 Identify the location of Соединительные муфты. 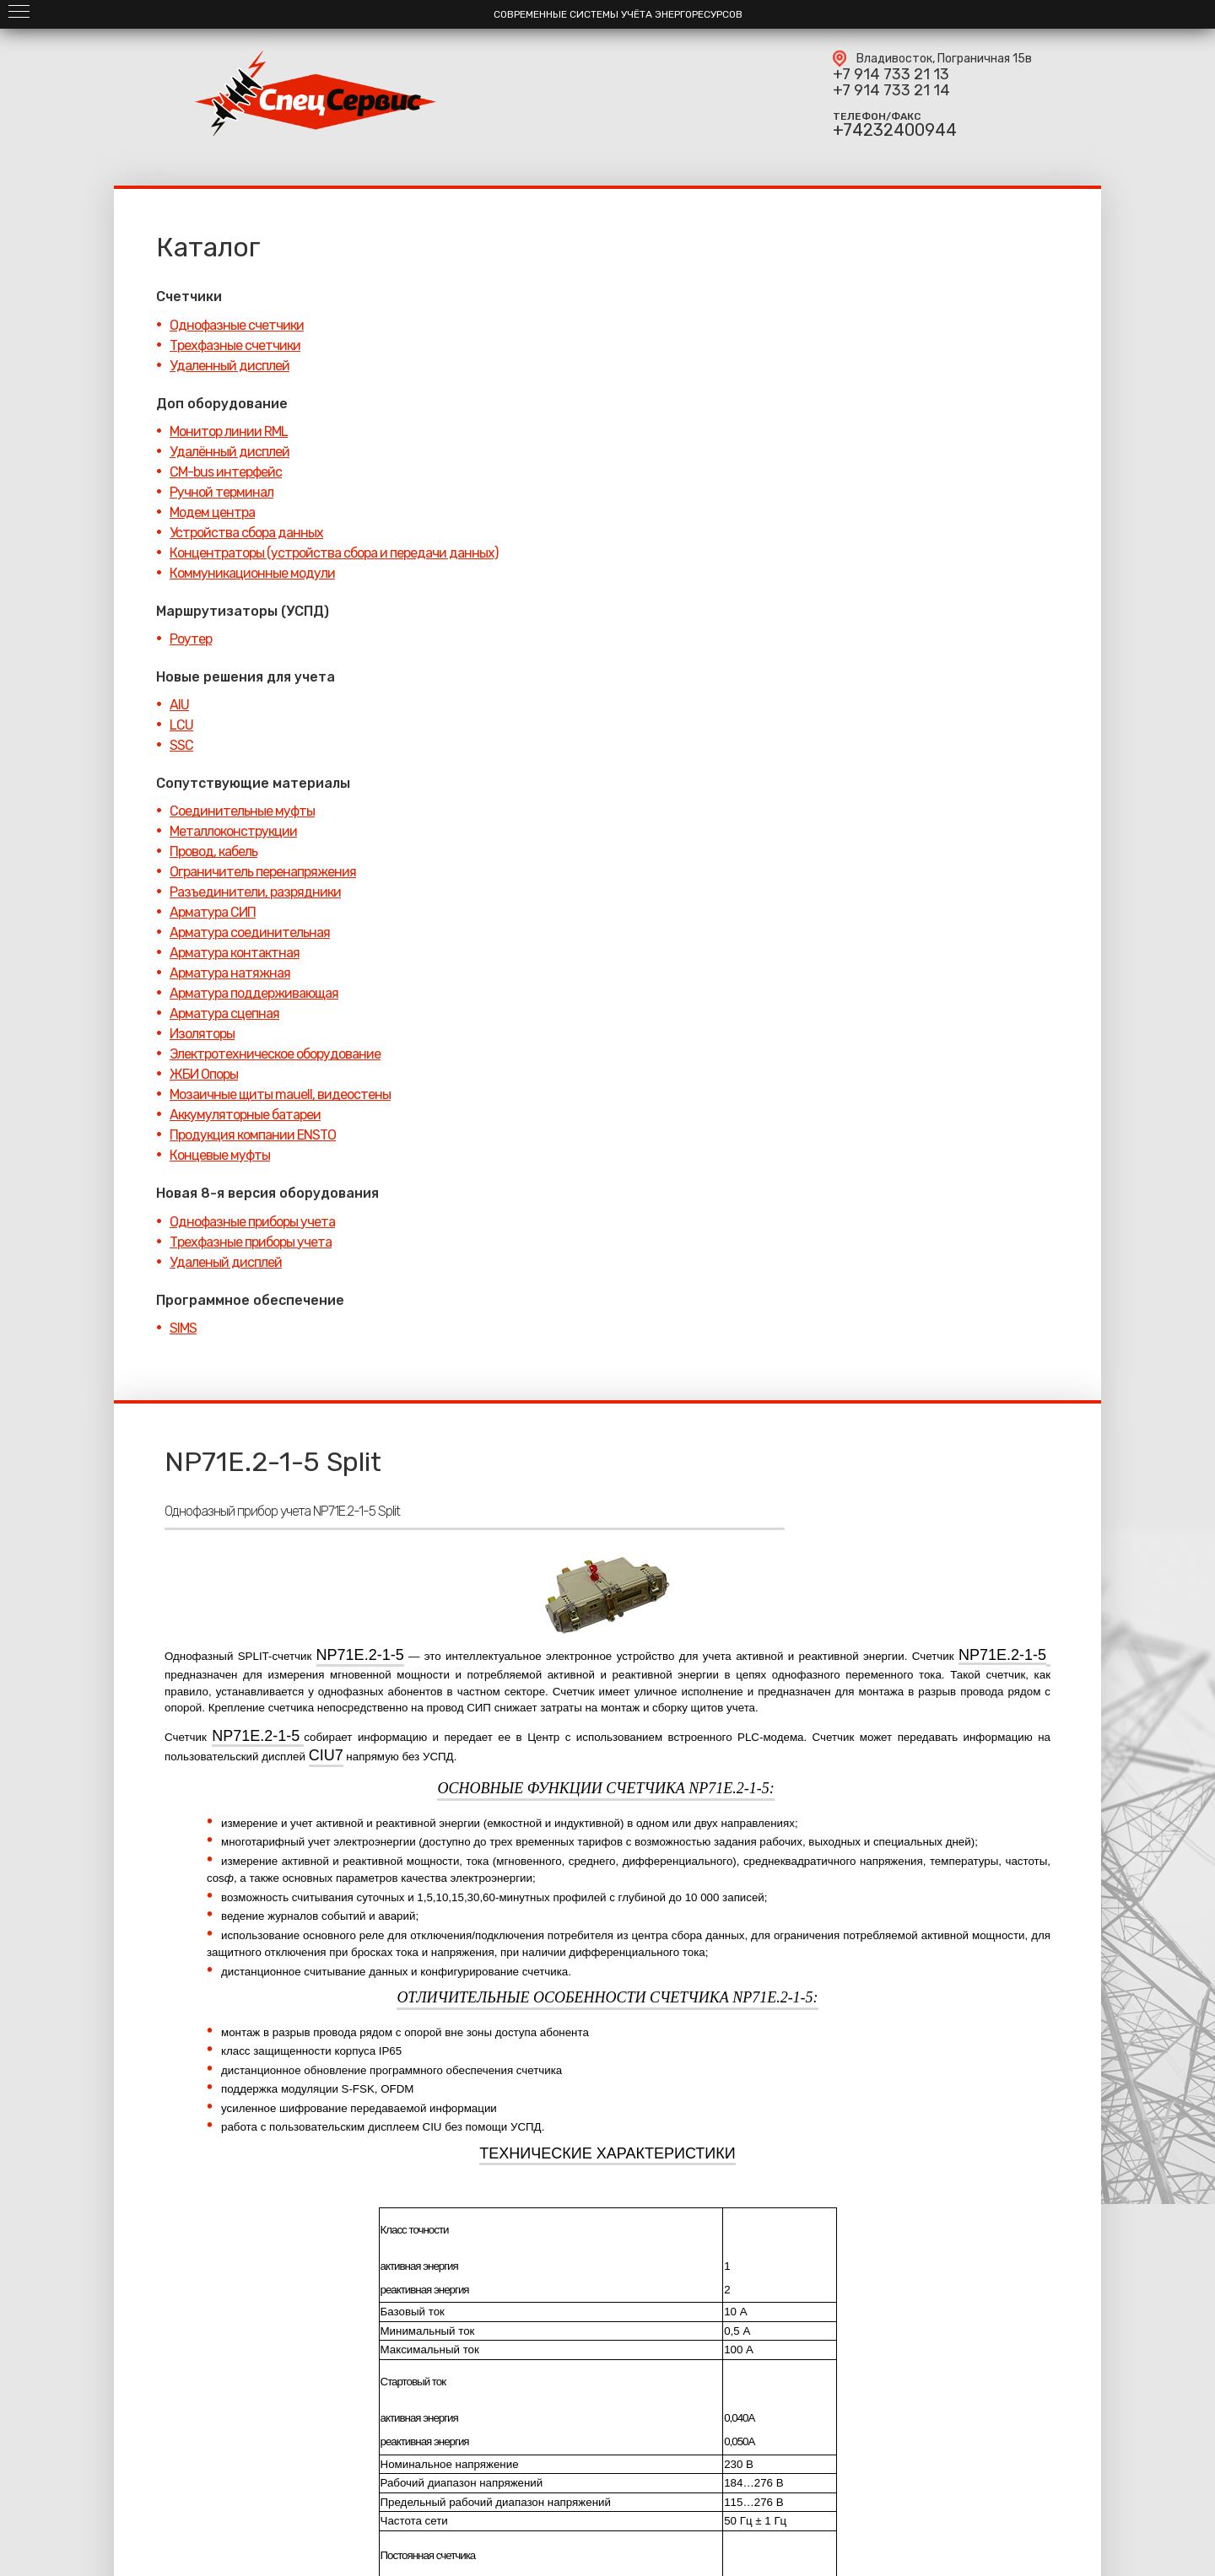
(242, 811).